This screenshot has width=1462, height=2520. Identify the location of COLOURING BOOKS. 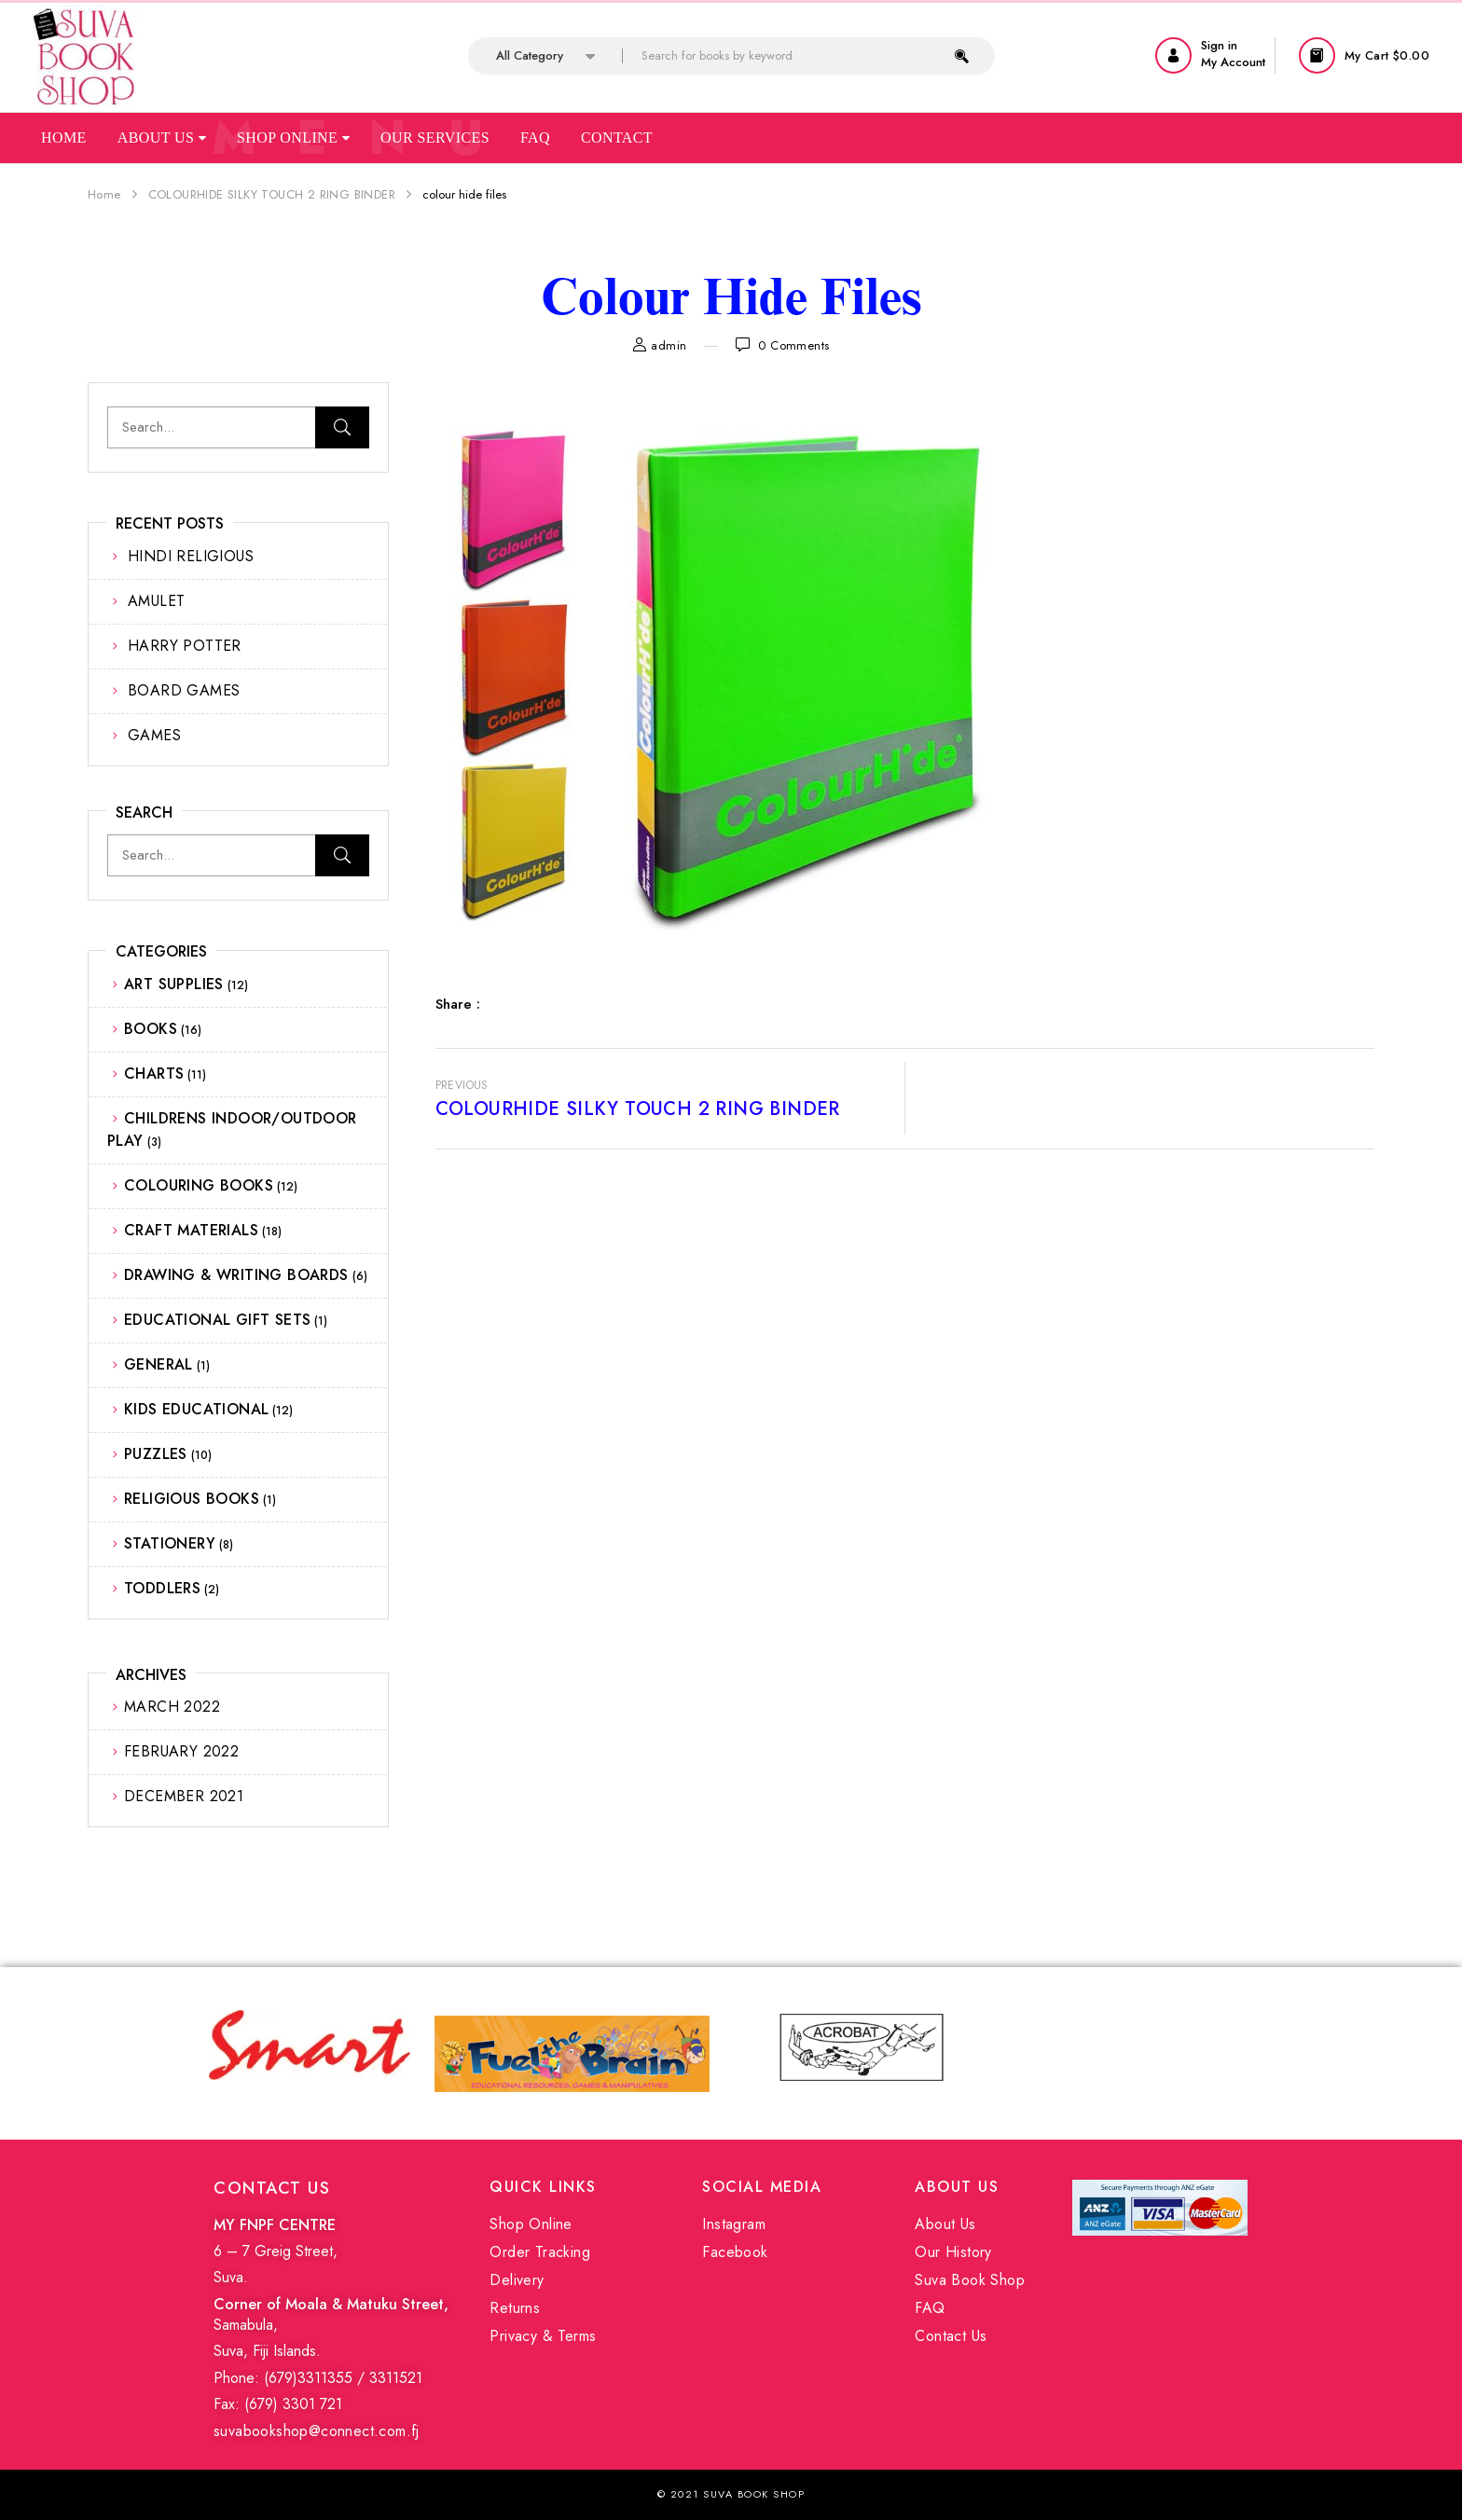
(198, 1185).